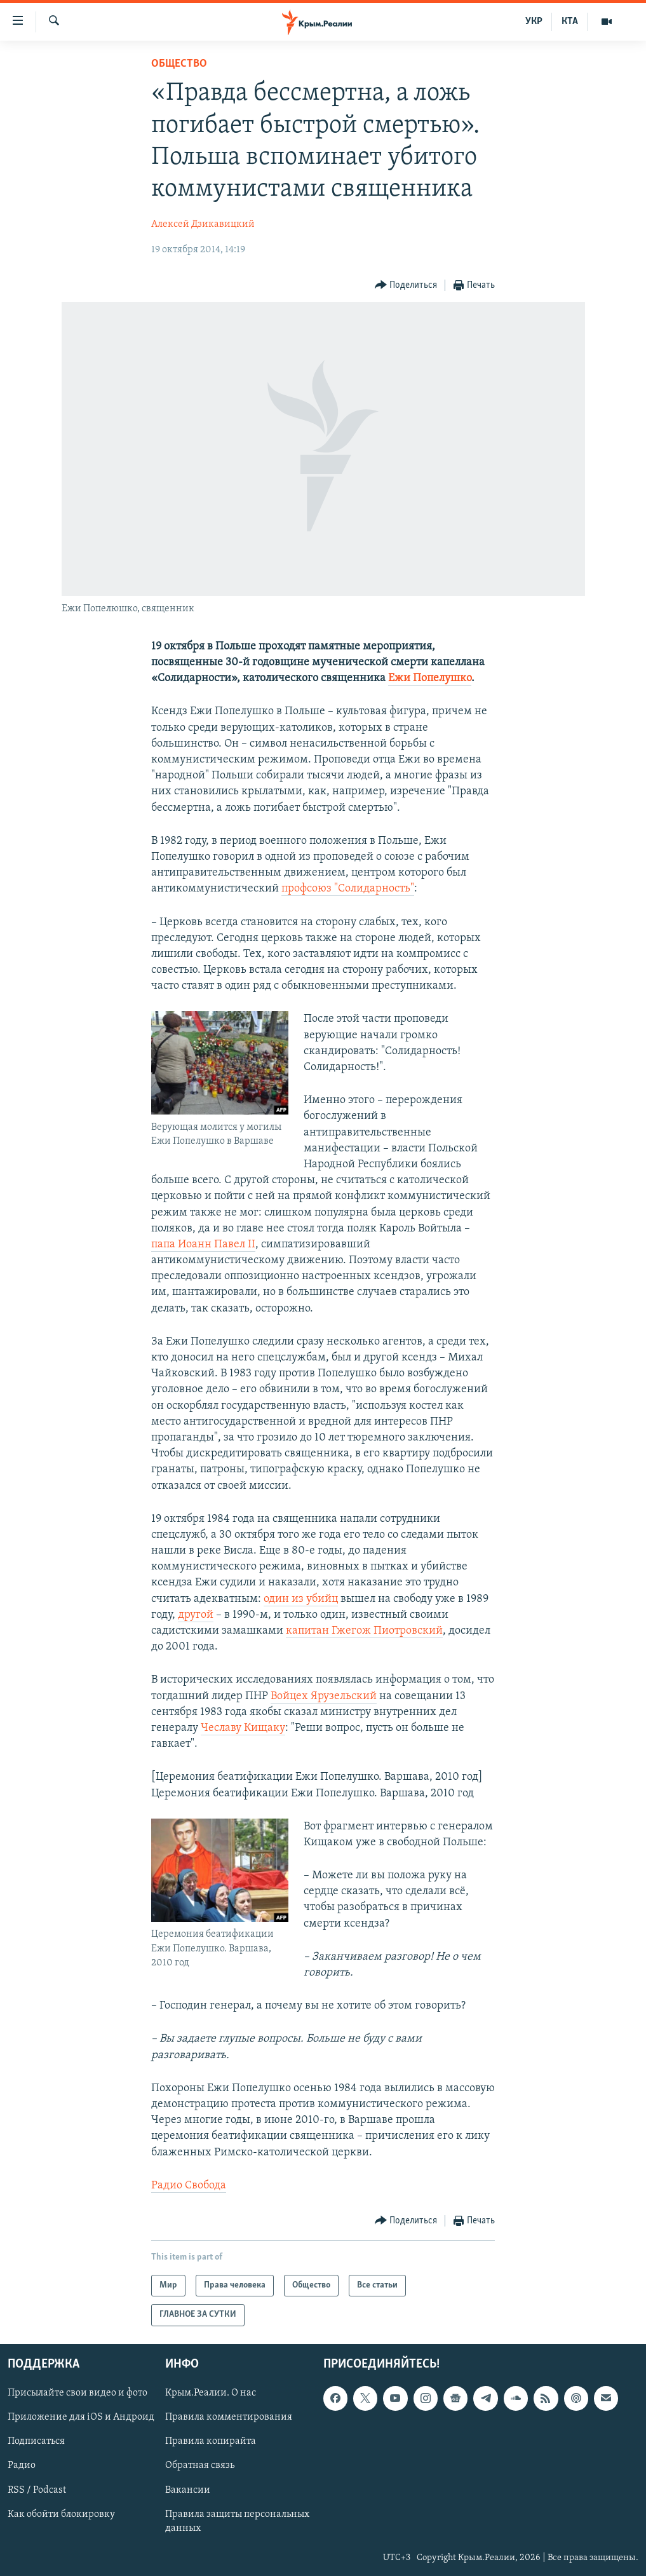 The width and height of the screenshot is (646, 2576). Describe the element at coordinates (61, 2514) in the screenshot. I see `Как обойти блокировку` at that location.